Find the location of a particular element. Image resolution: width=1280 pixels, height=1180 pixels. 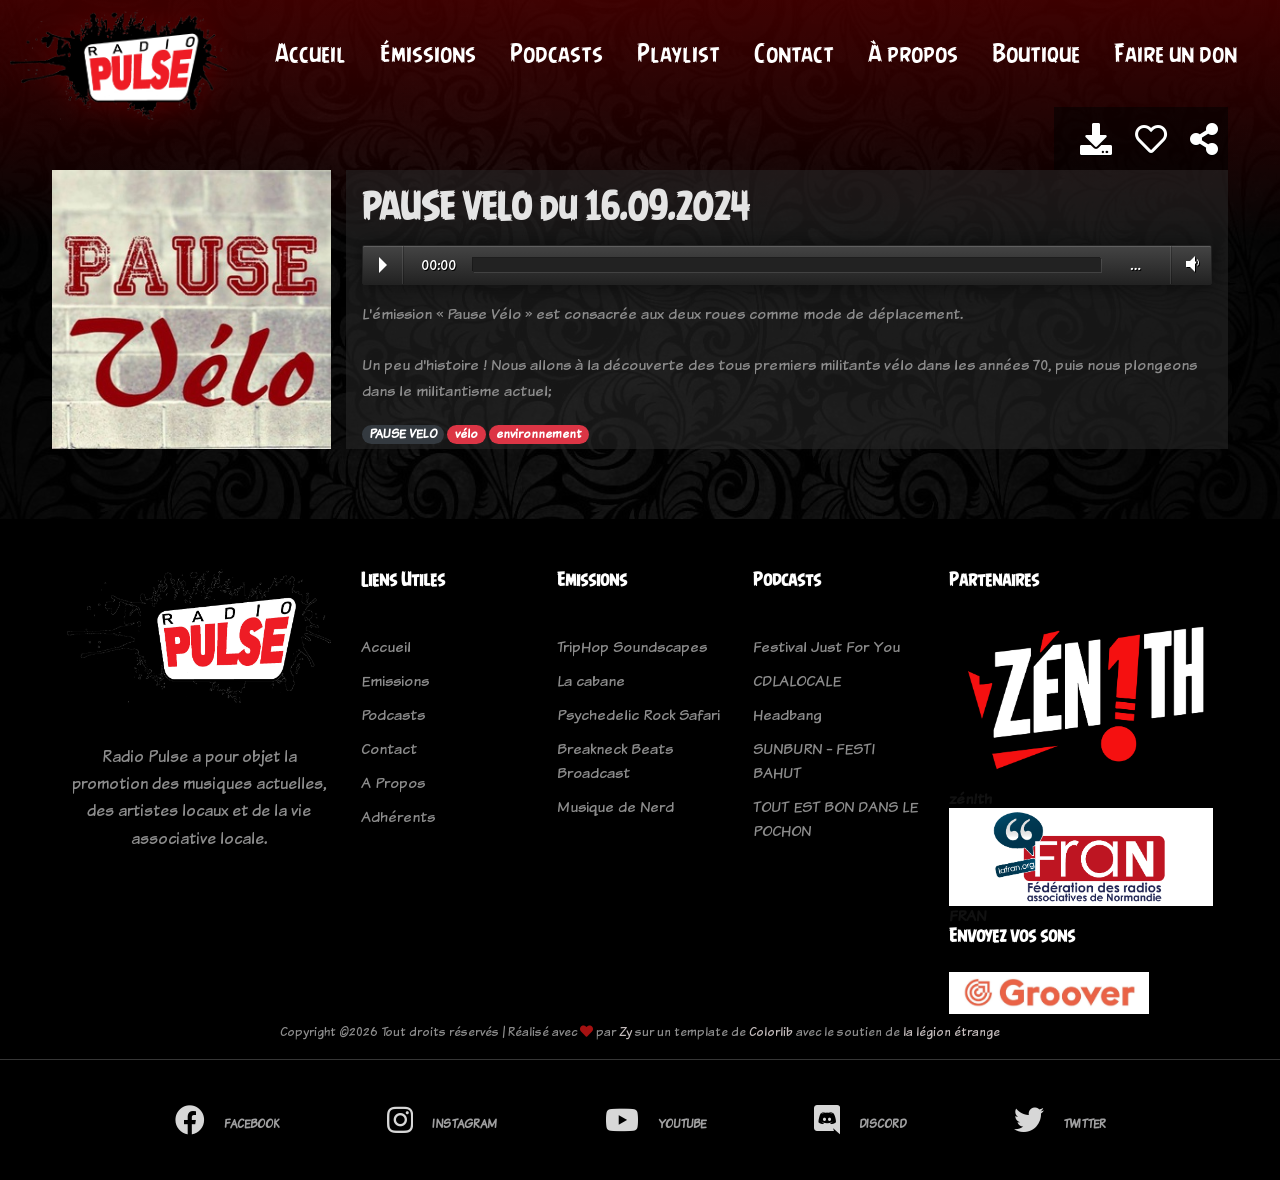

Faire un don is located at coordinates (1175, 53).